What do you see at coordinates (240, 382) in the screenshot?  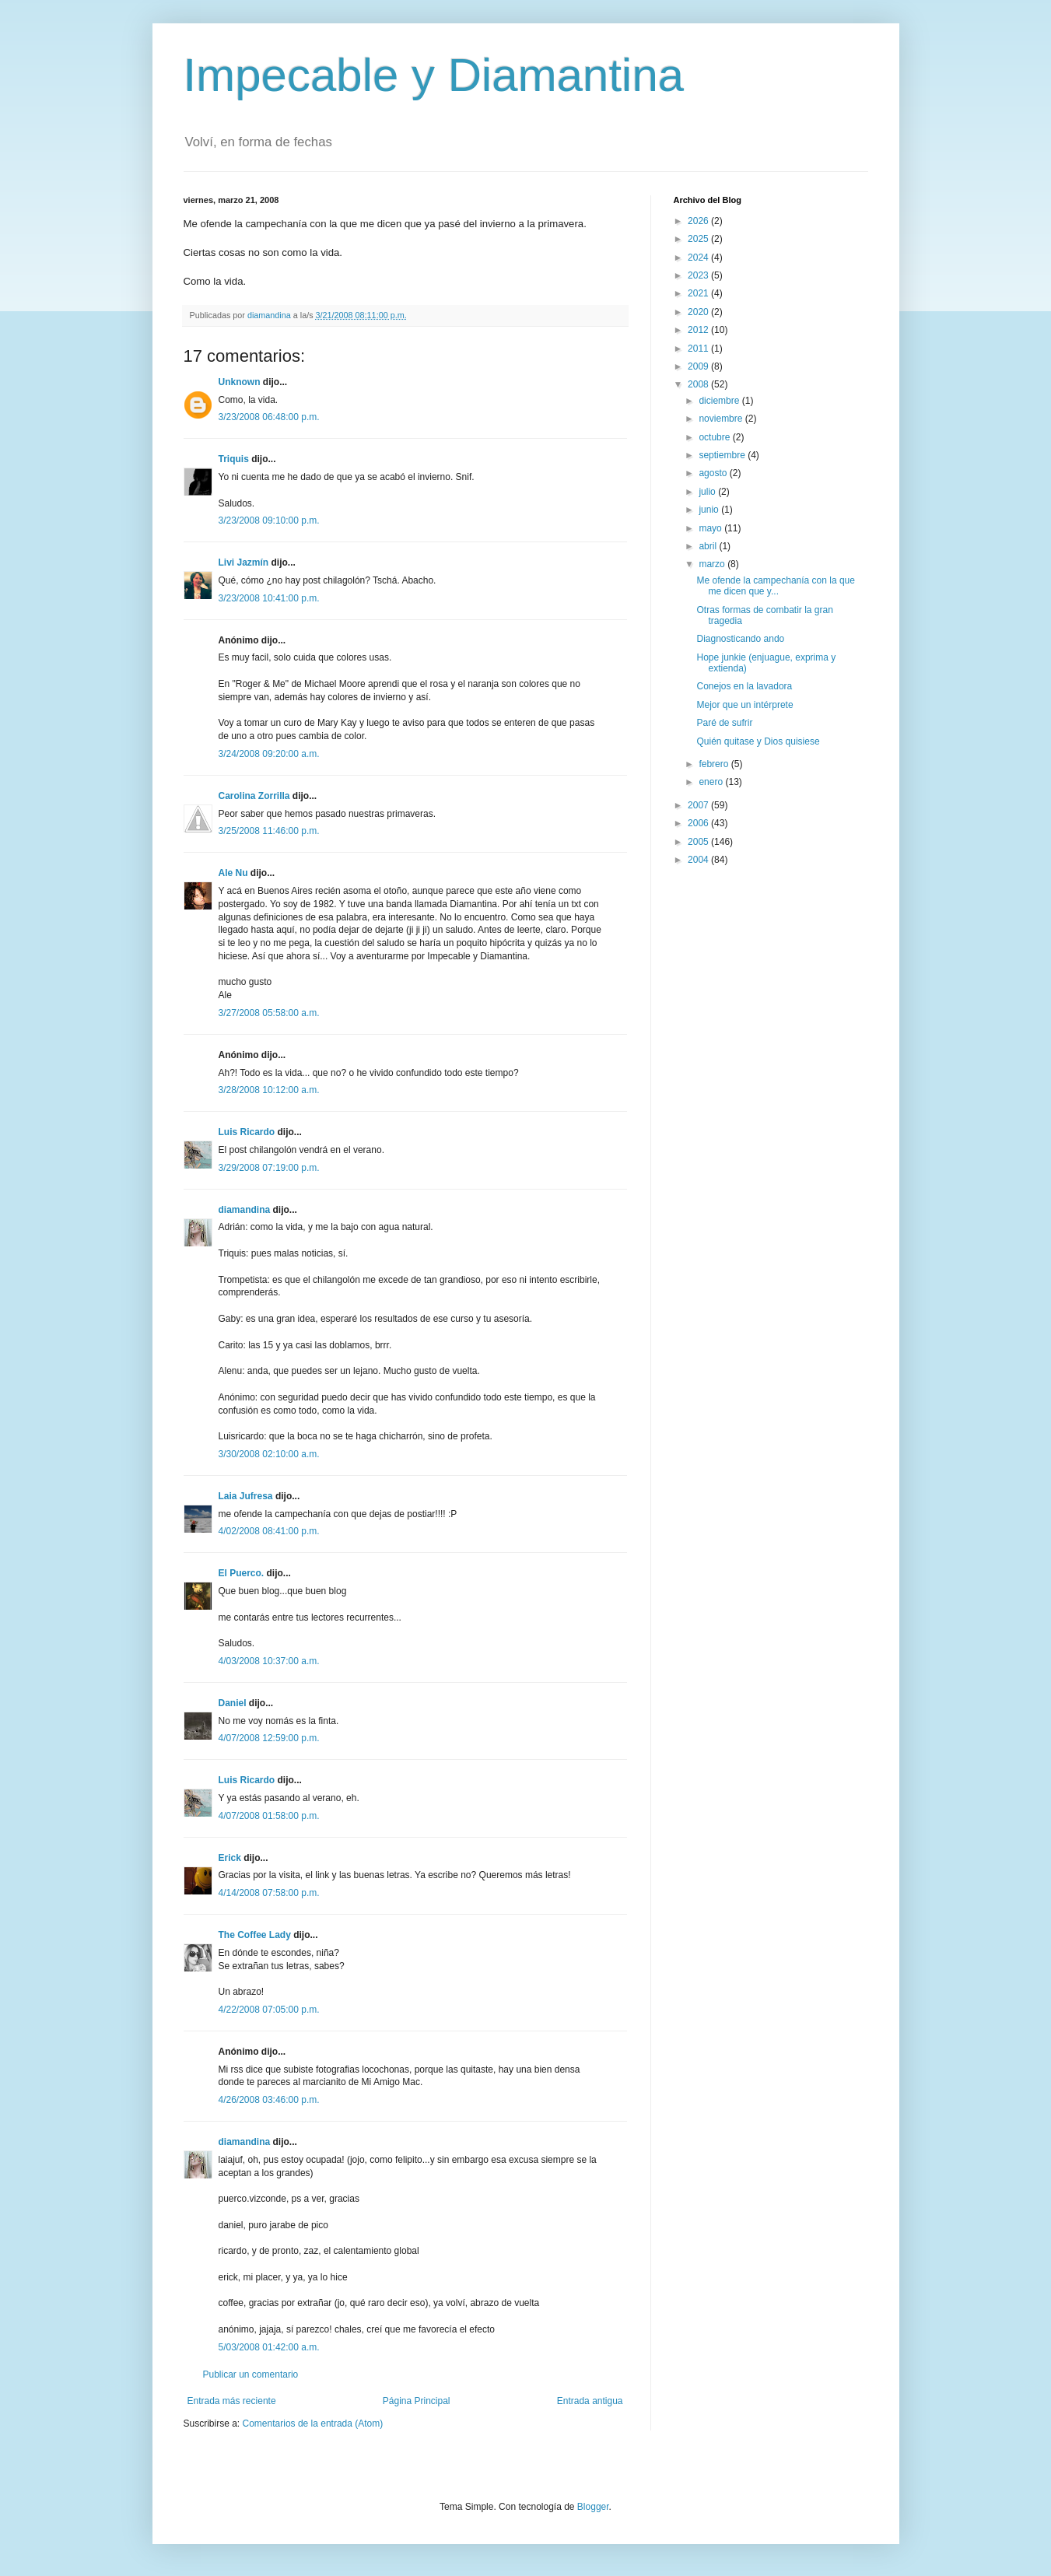 I see `Unknown` at bounding box center [240, 382].